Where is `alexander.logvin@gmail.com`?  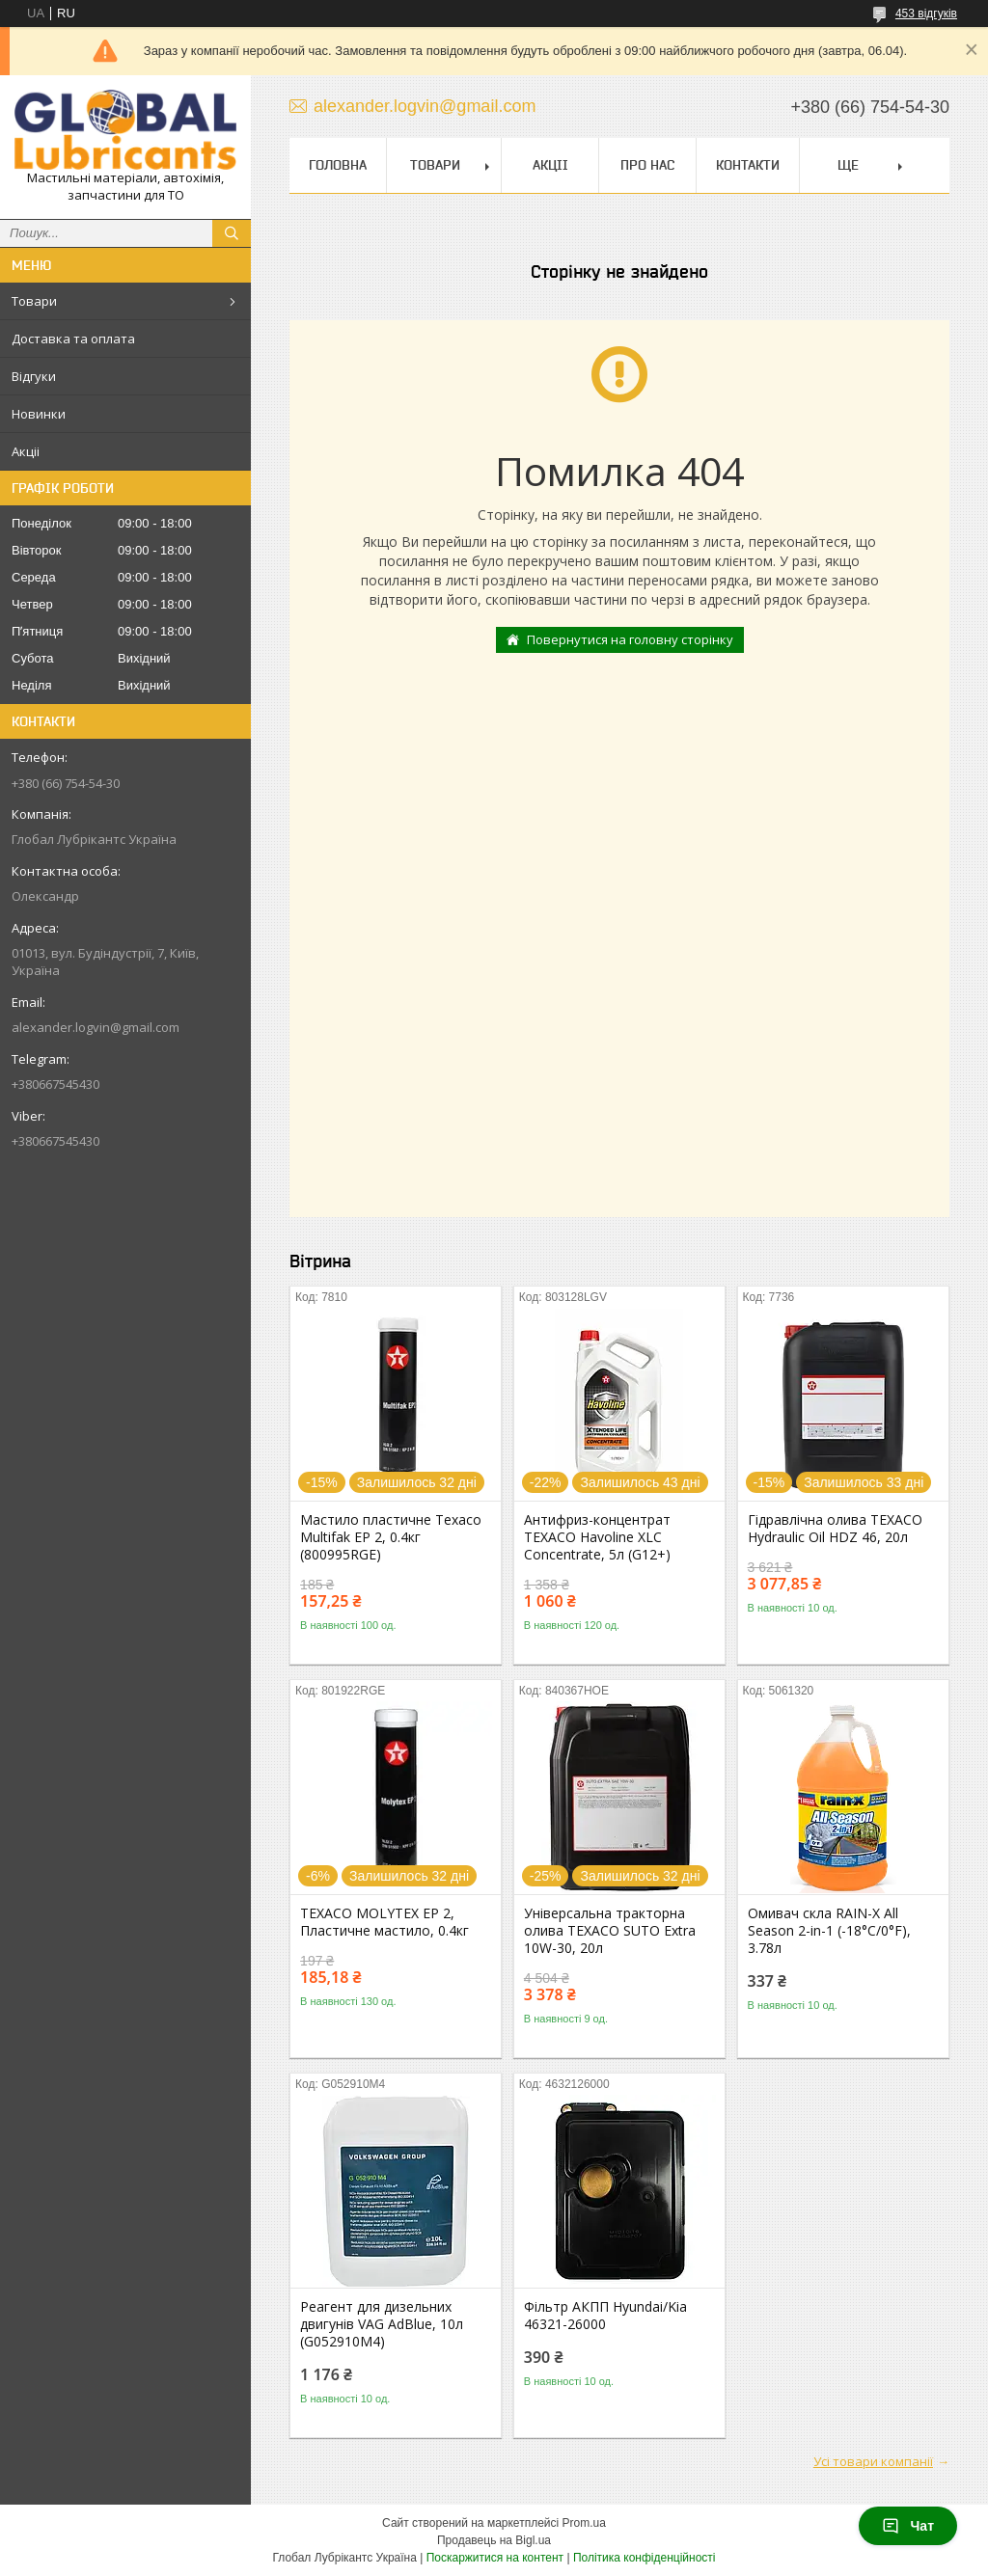
alexander.logvin@gmail.com is located at coordinates (95, 1027).